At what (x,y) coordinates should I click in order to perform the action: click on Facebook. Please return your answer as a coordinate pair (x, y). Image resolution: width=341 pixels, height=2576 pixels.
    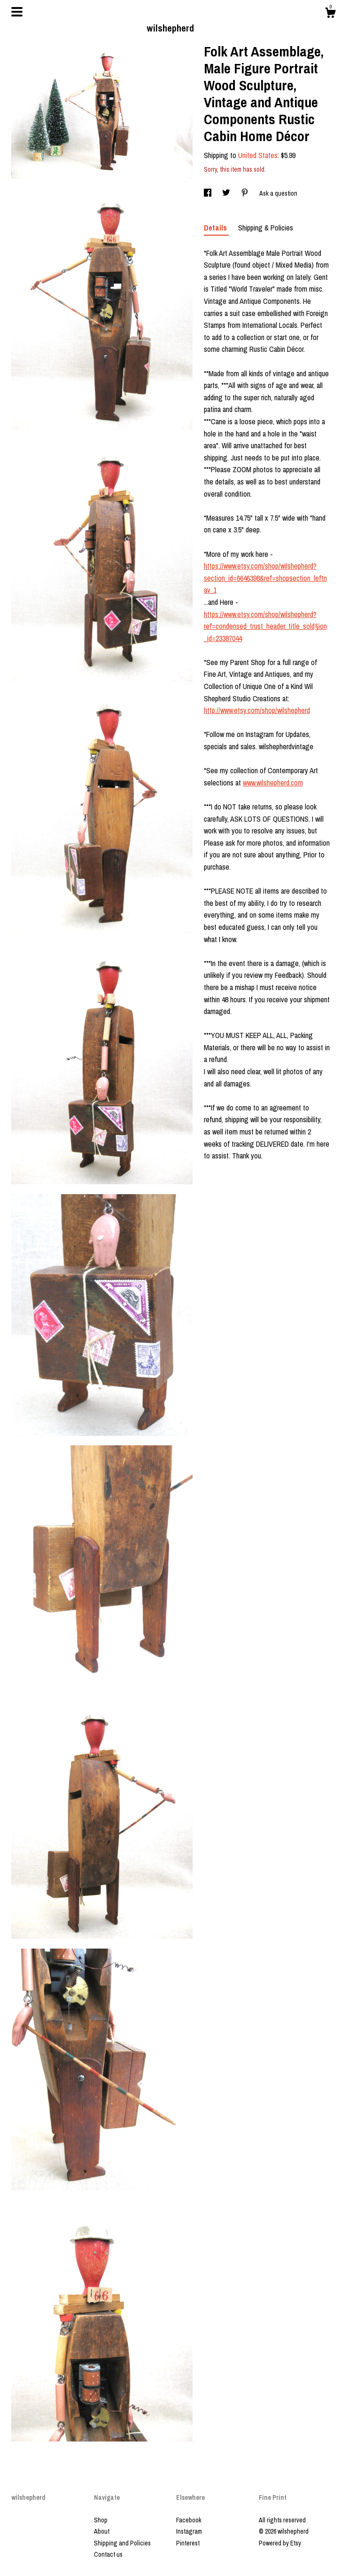
    Looking at the image, I should click on (189, 2520).